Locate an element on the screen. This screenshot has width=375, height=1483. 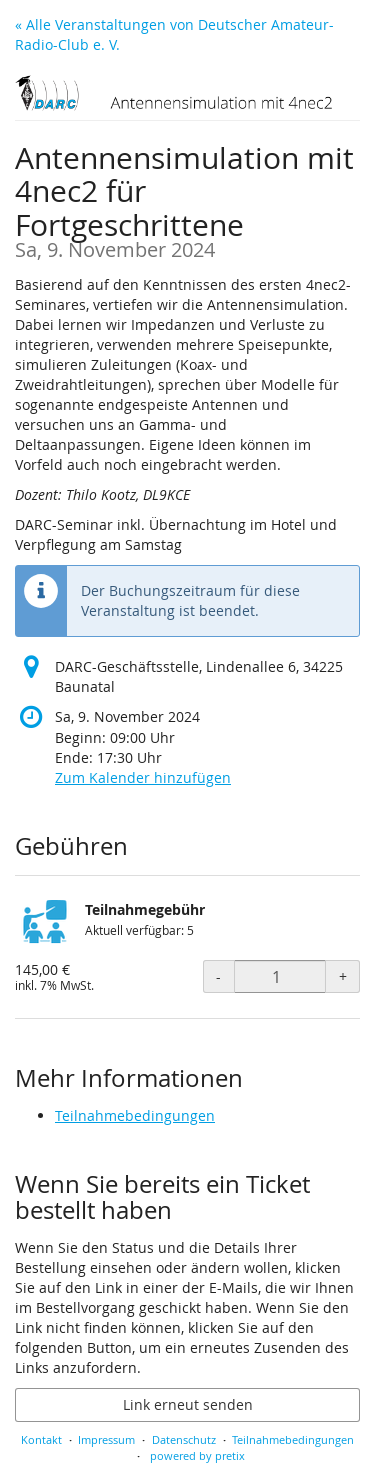
[Zeige Bild von Teilnahmegebühr in voller Größe] is located at coordinates (45, 930).